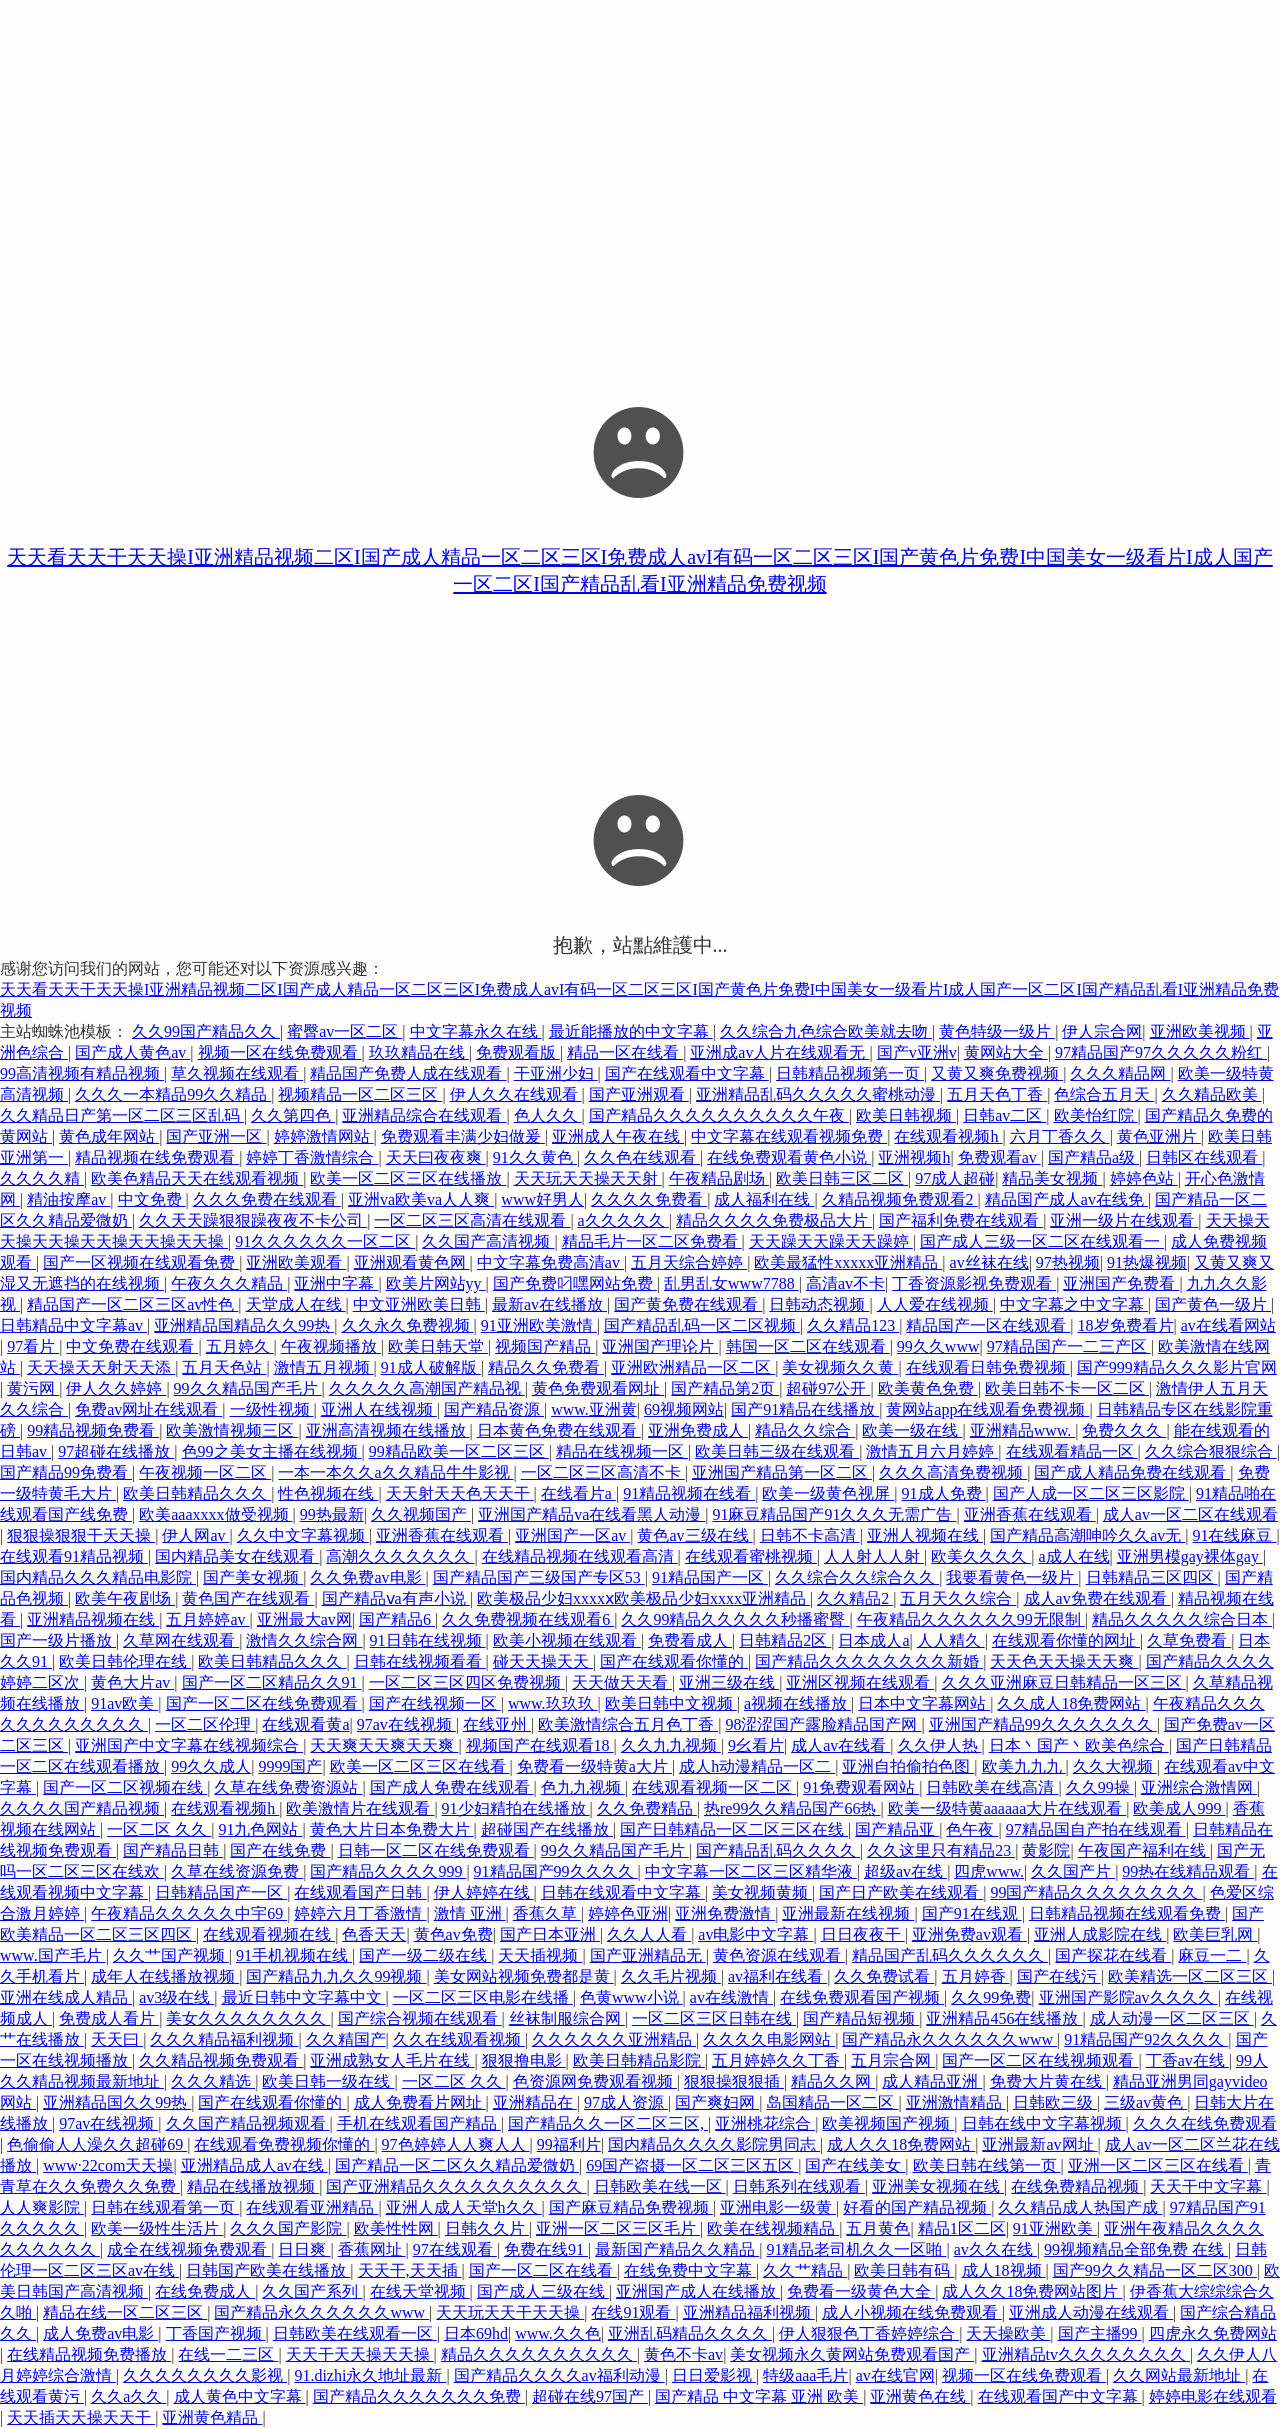 This screenshot has width=1280, height=2429. What do you see at coordinates (211, 1766) in the screenshot?
I see `99久久成人` at bounding box center [211, 1766].